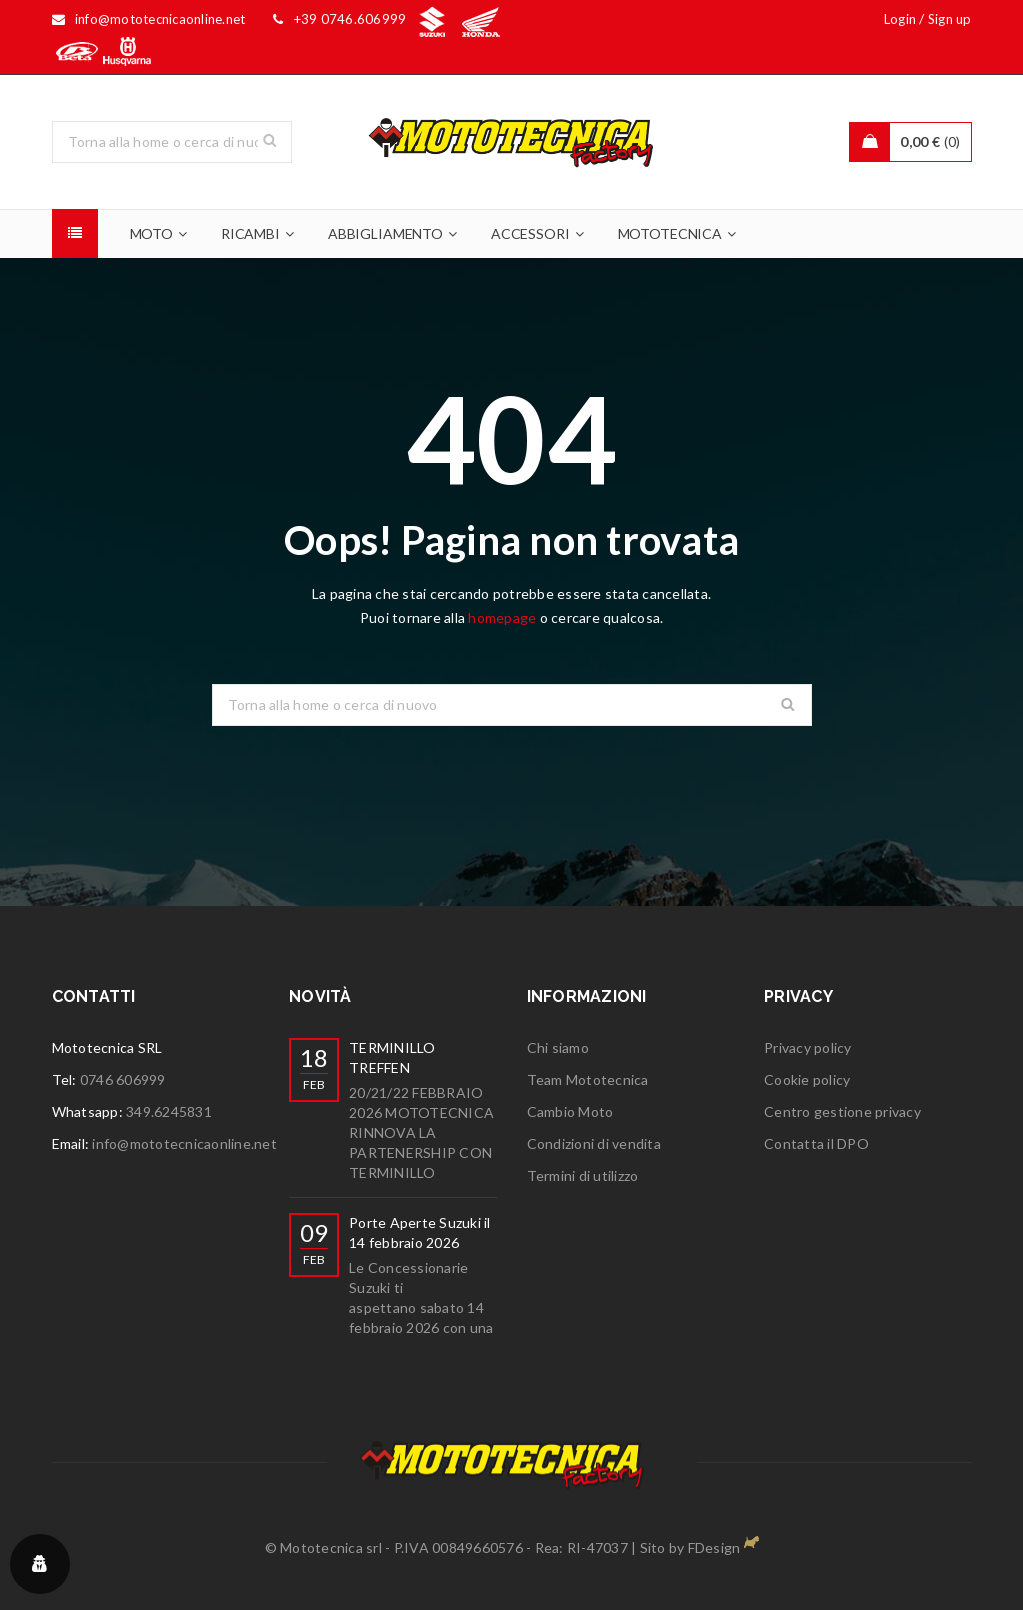 The image size is (1023, 1610). What do you see at coordinates (502, 617) in the screenshot?
I see `homepage` at bounding box center [502, 617].